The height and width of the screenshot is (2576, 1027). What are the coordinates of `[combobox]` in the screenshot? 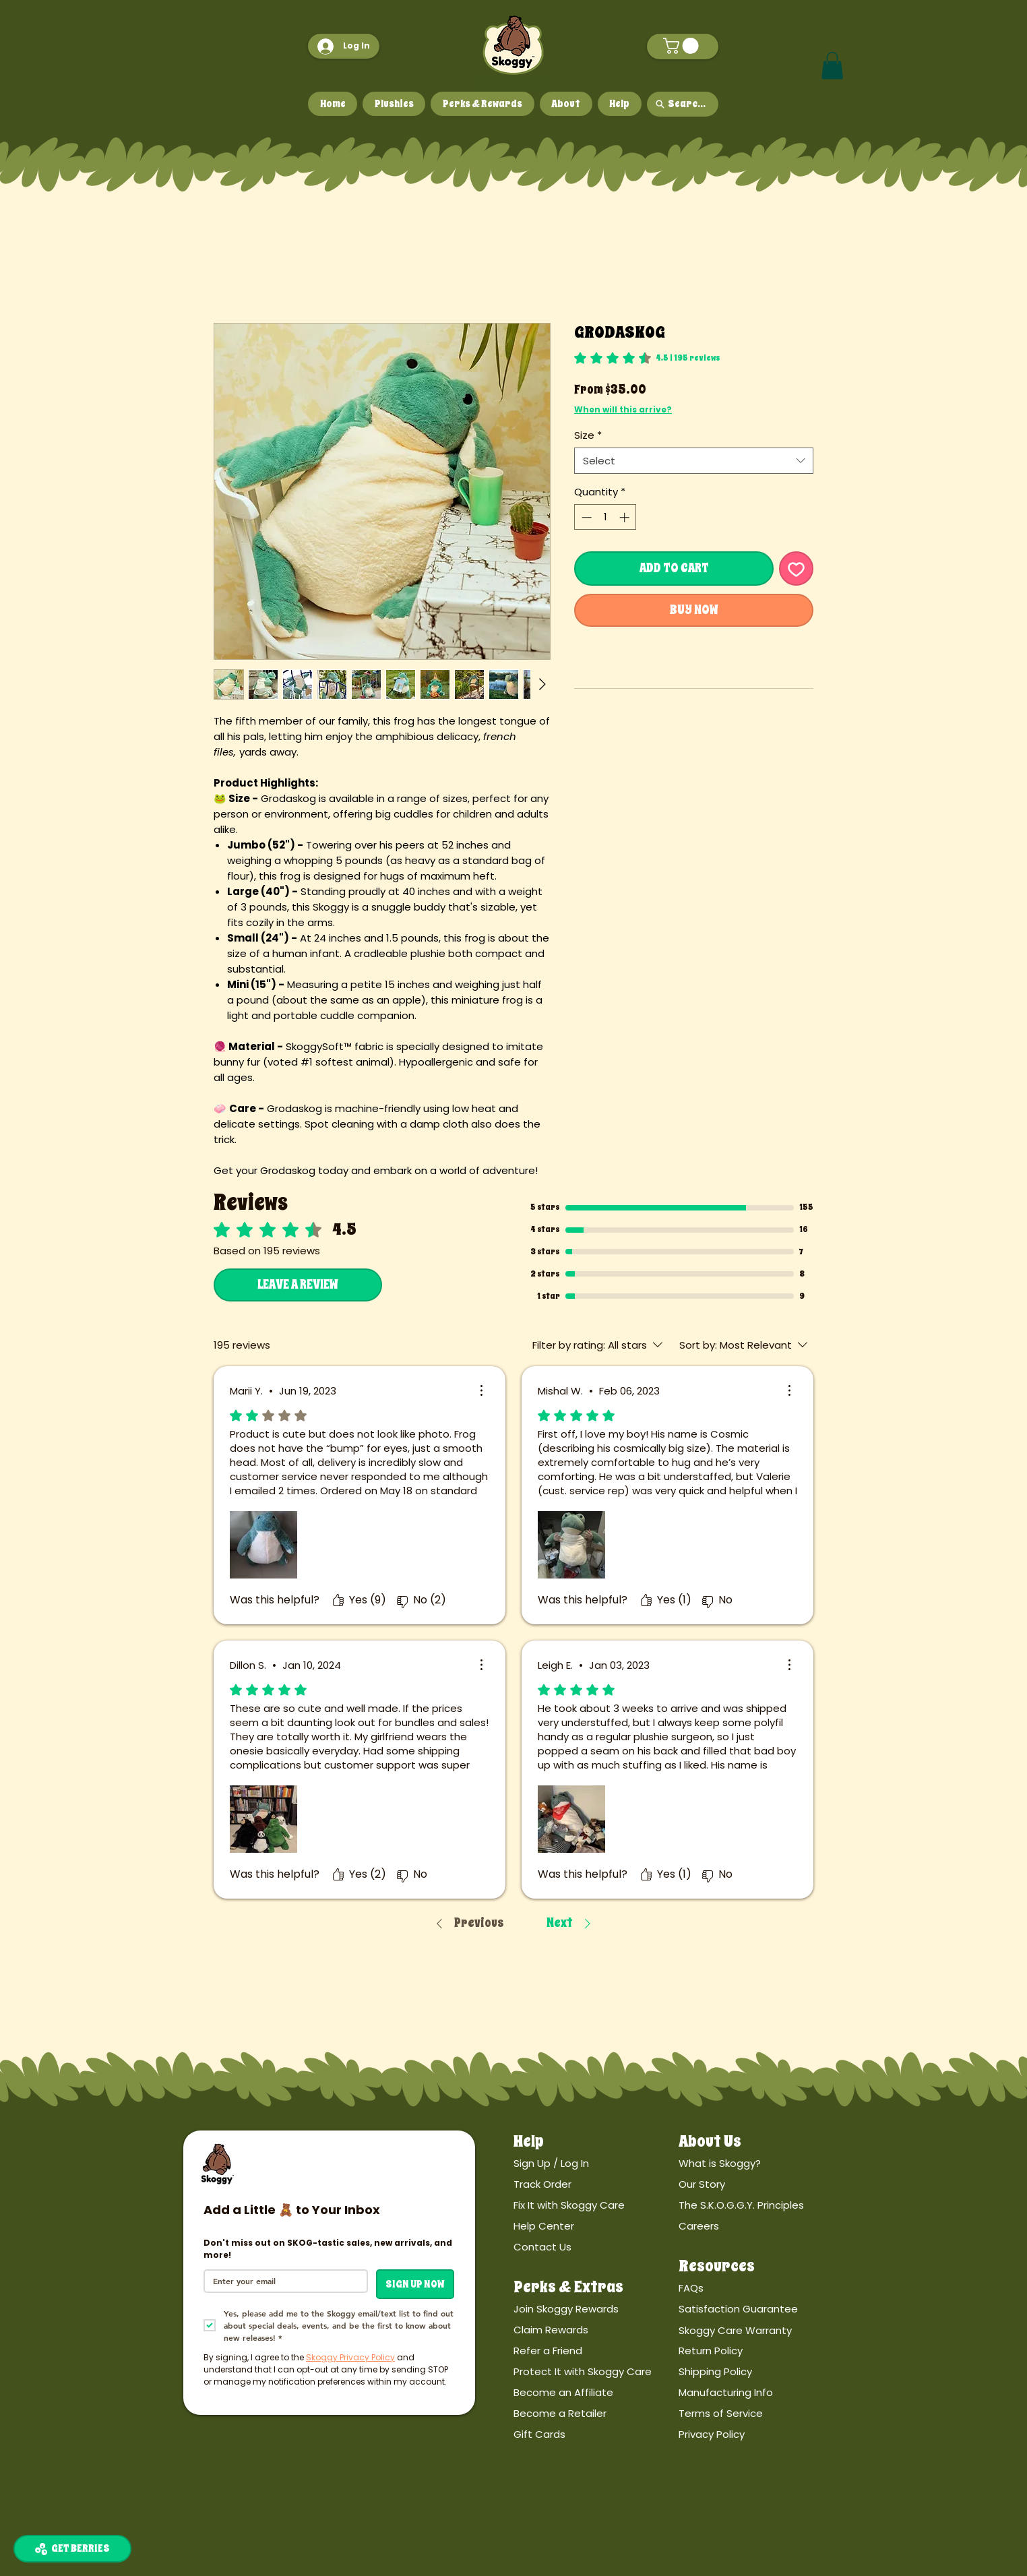 It's located at (693, 461).